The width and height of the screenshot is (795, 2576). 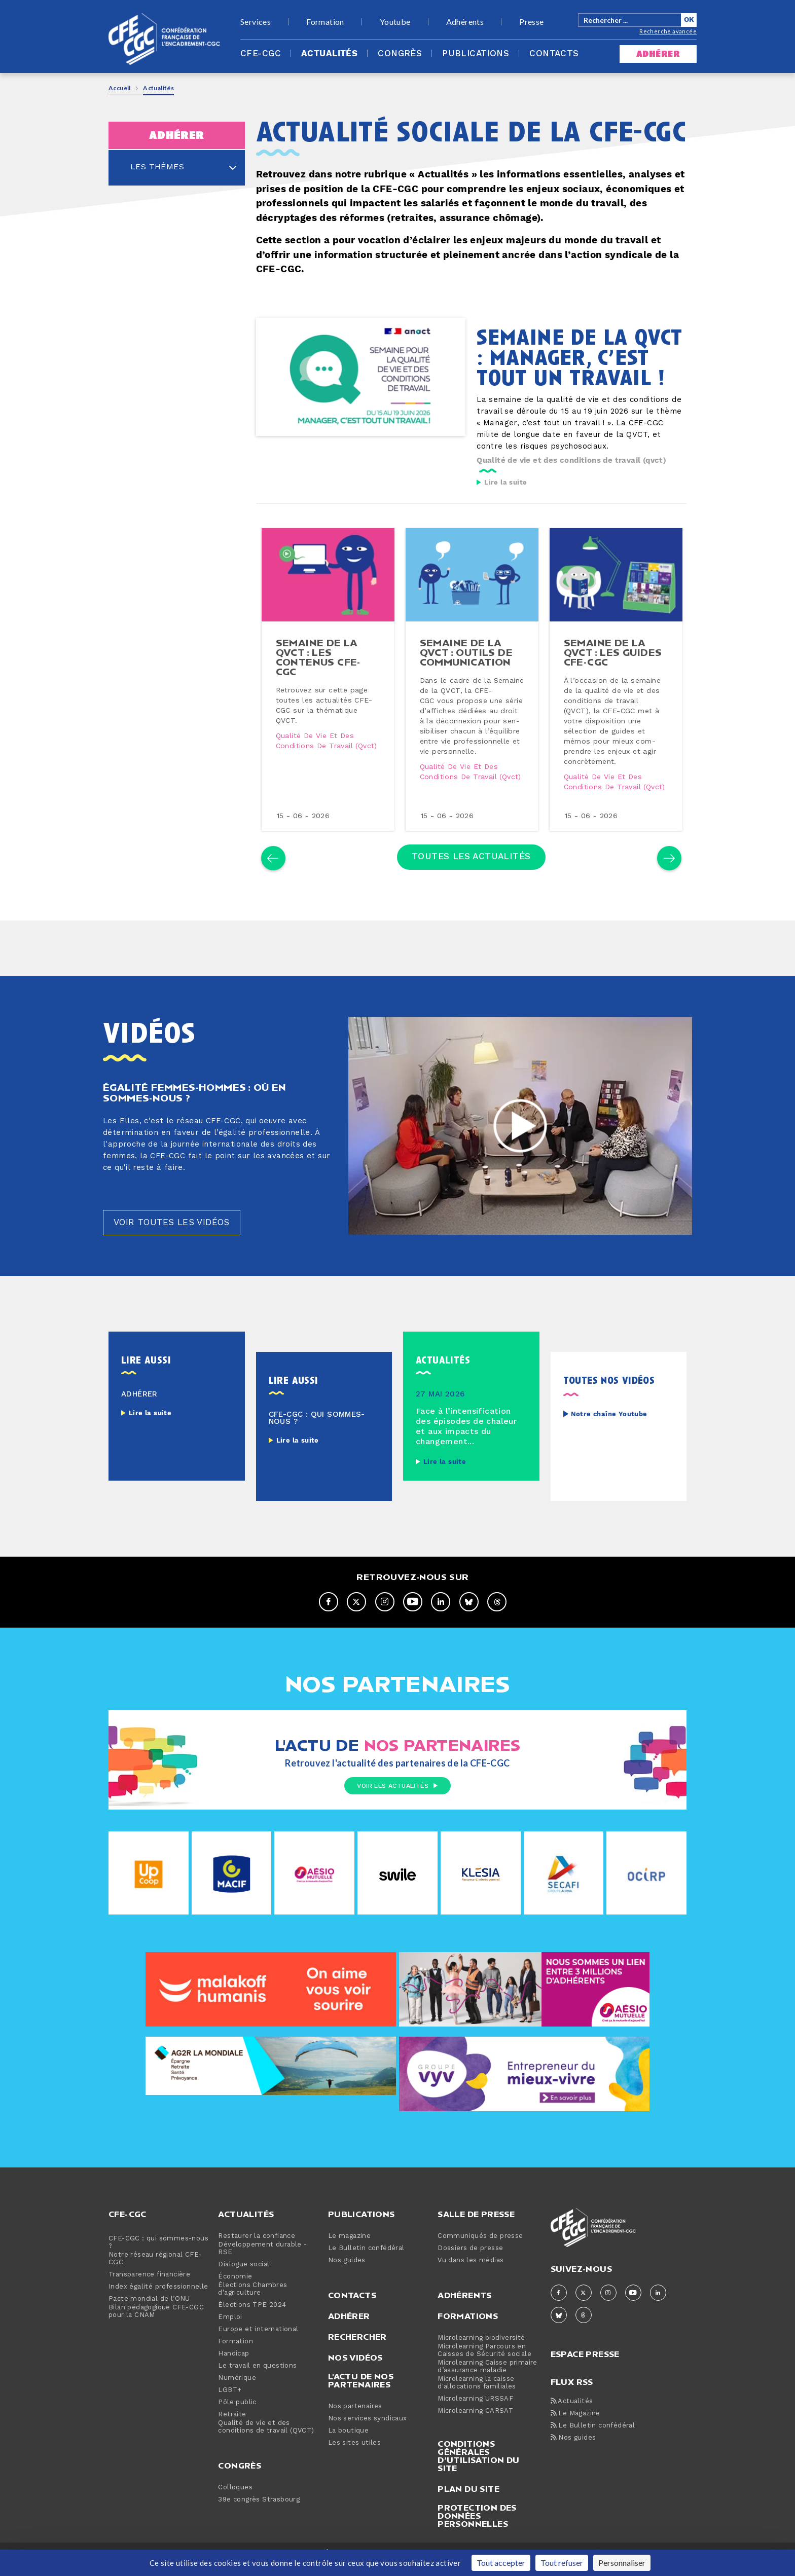 What do you see at coordinates (354, 2466) in the screenshot?
I see `Les sites utiles` at bounding box center [354, 2466].